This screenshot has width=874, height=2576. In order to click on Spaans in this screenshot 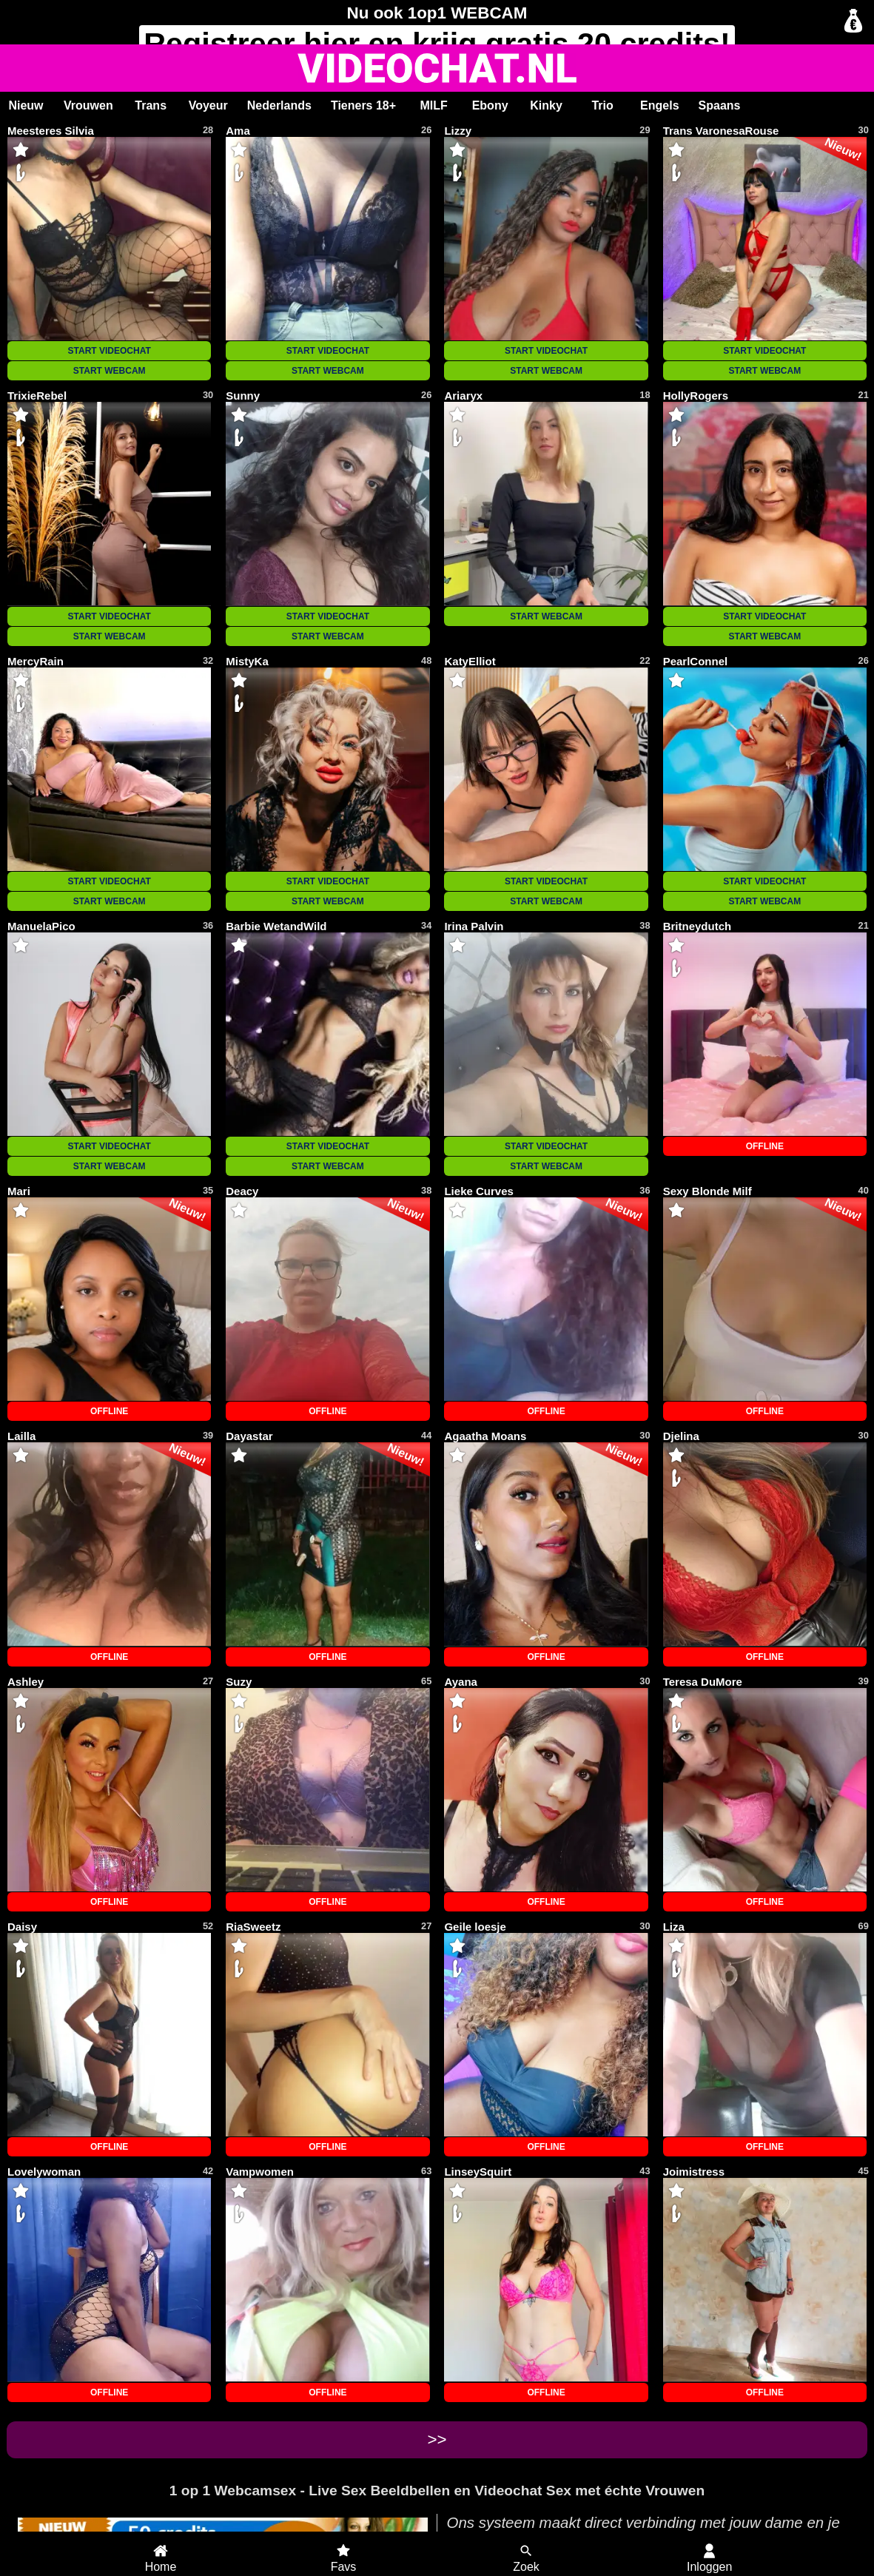, I will do `click(720, 105)`.